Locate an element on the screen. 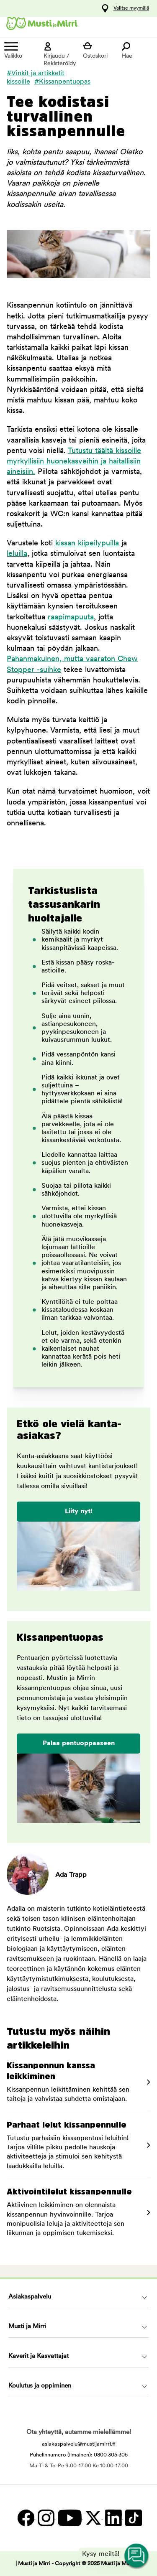 The image size is (157, 2576). [Valikko] is located at coordinates (19, 50).